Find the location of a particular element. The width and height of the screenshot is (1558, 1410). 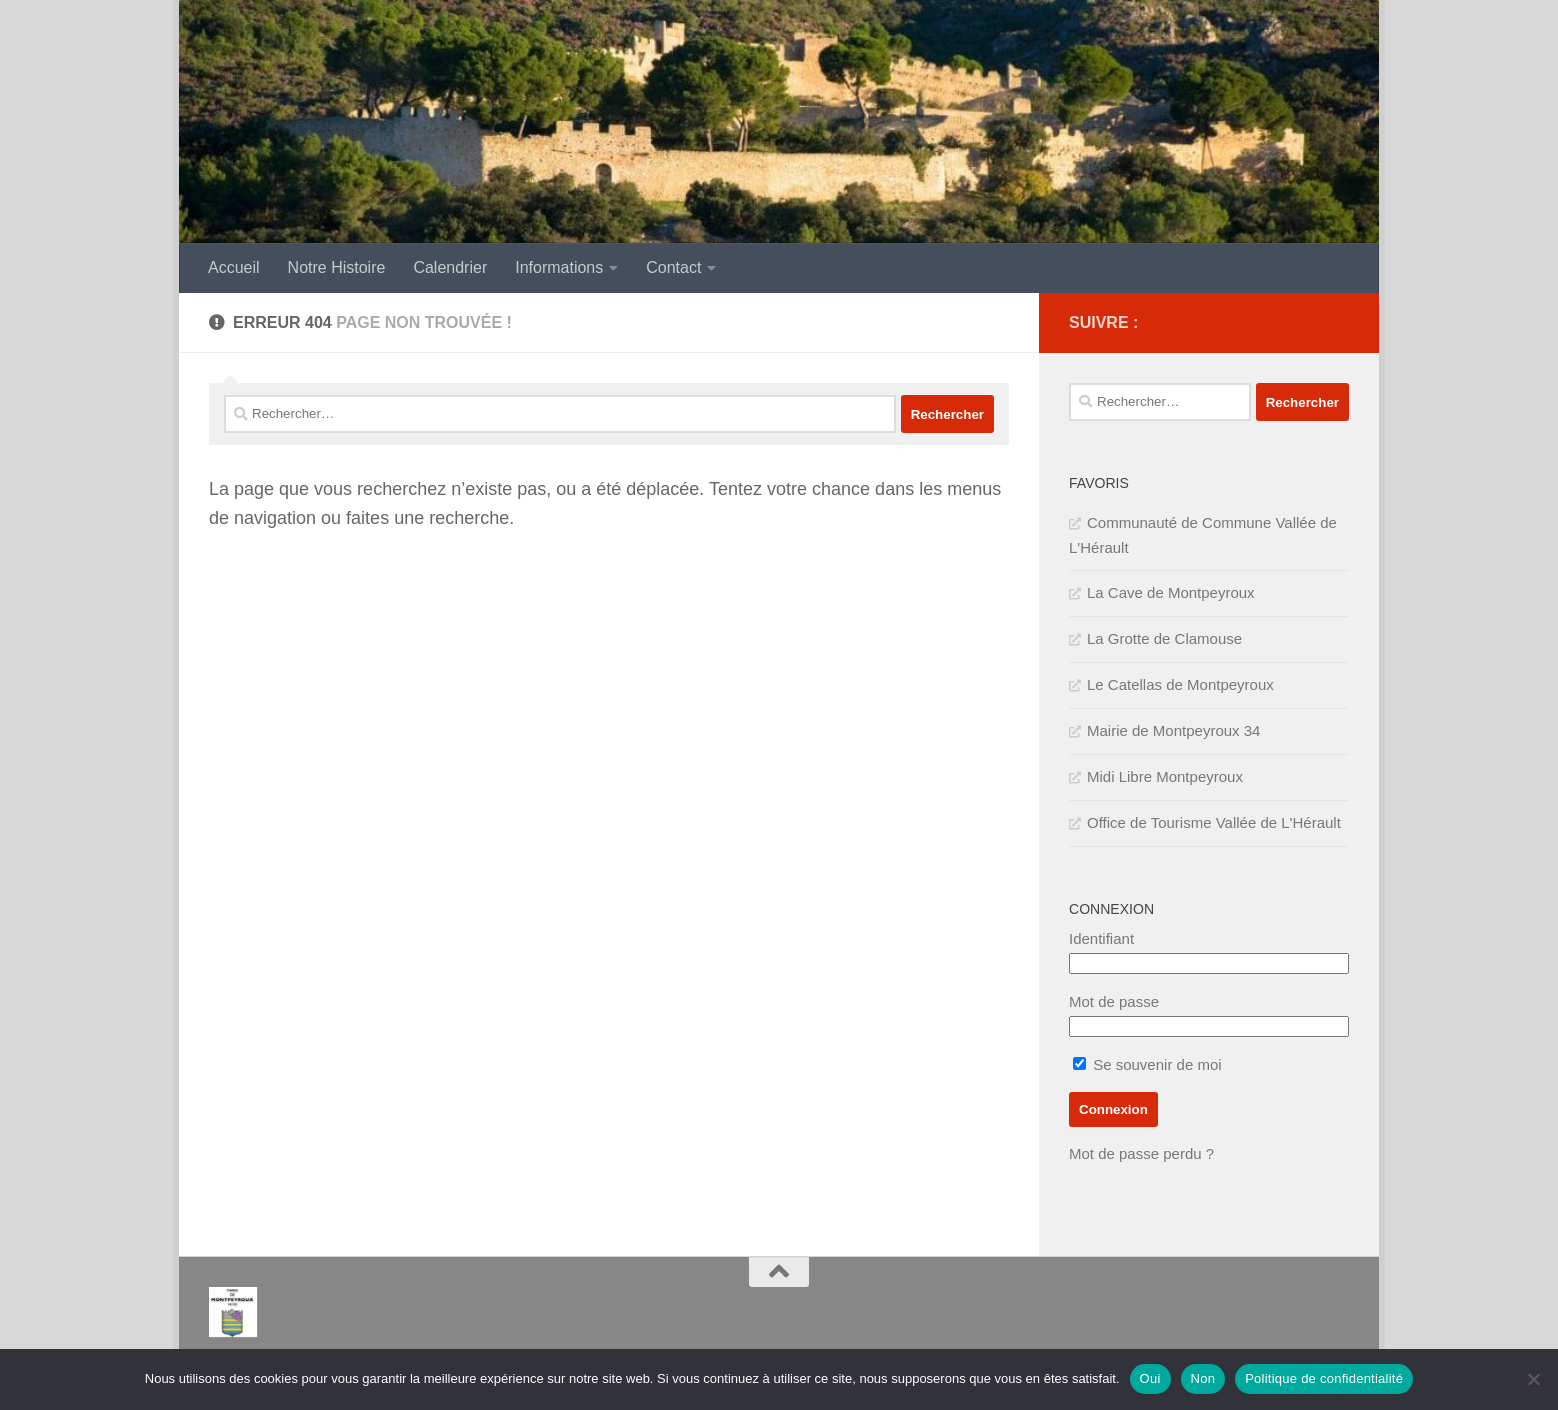

Informations is located at coordinates (559, 267).